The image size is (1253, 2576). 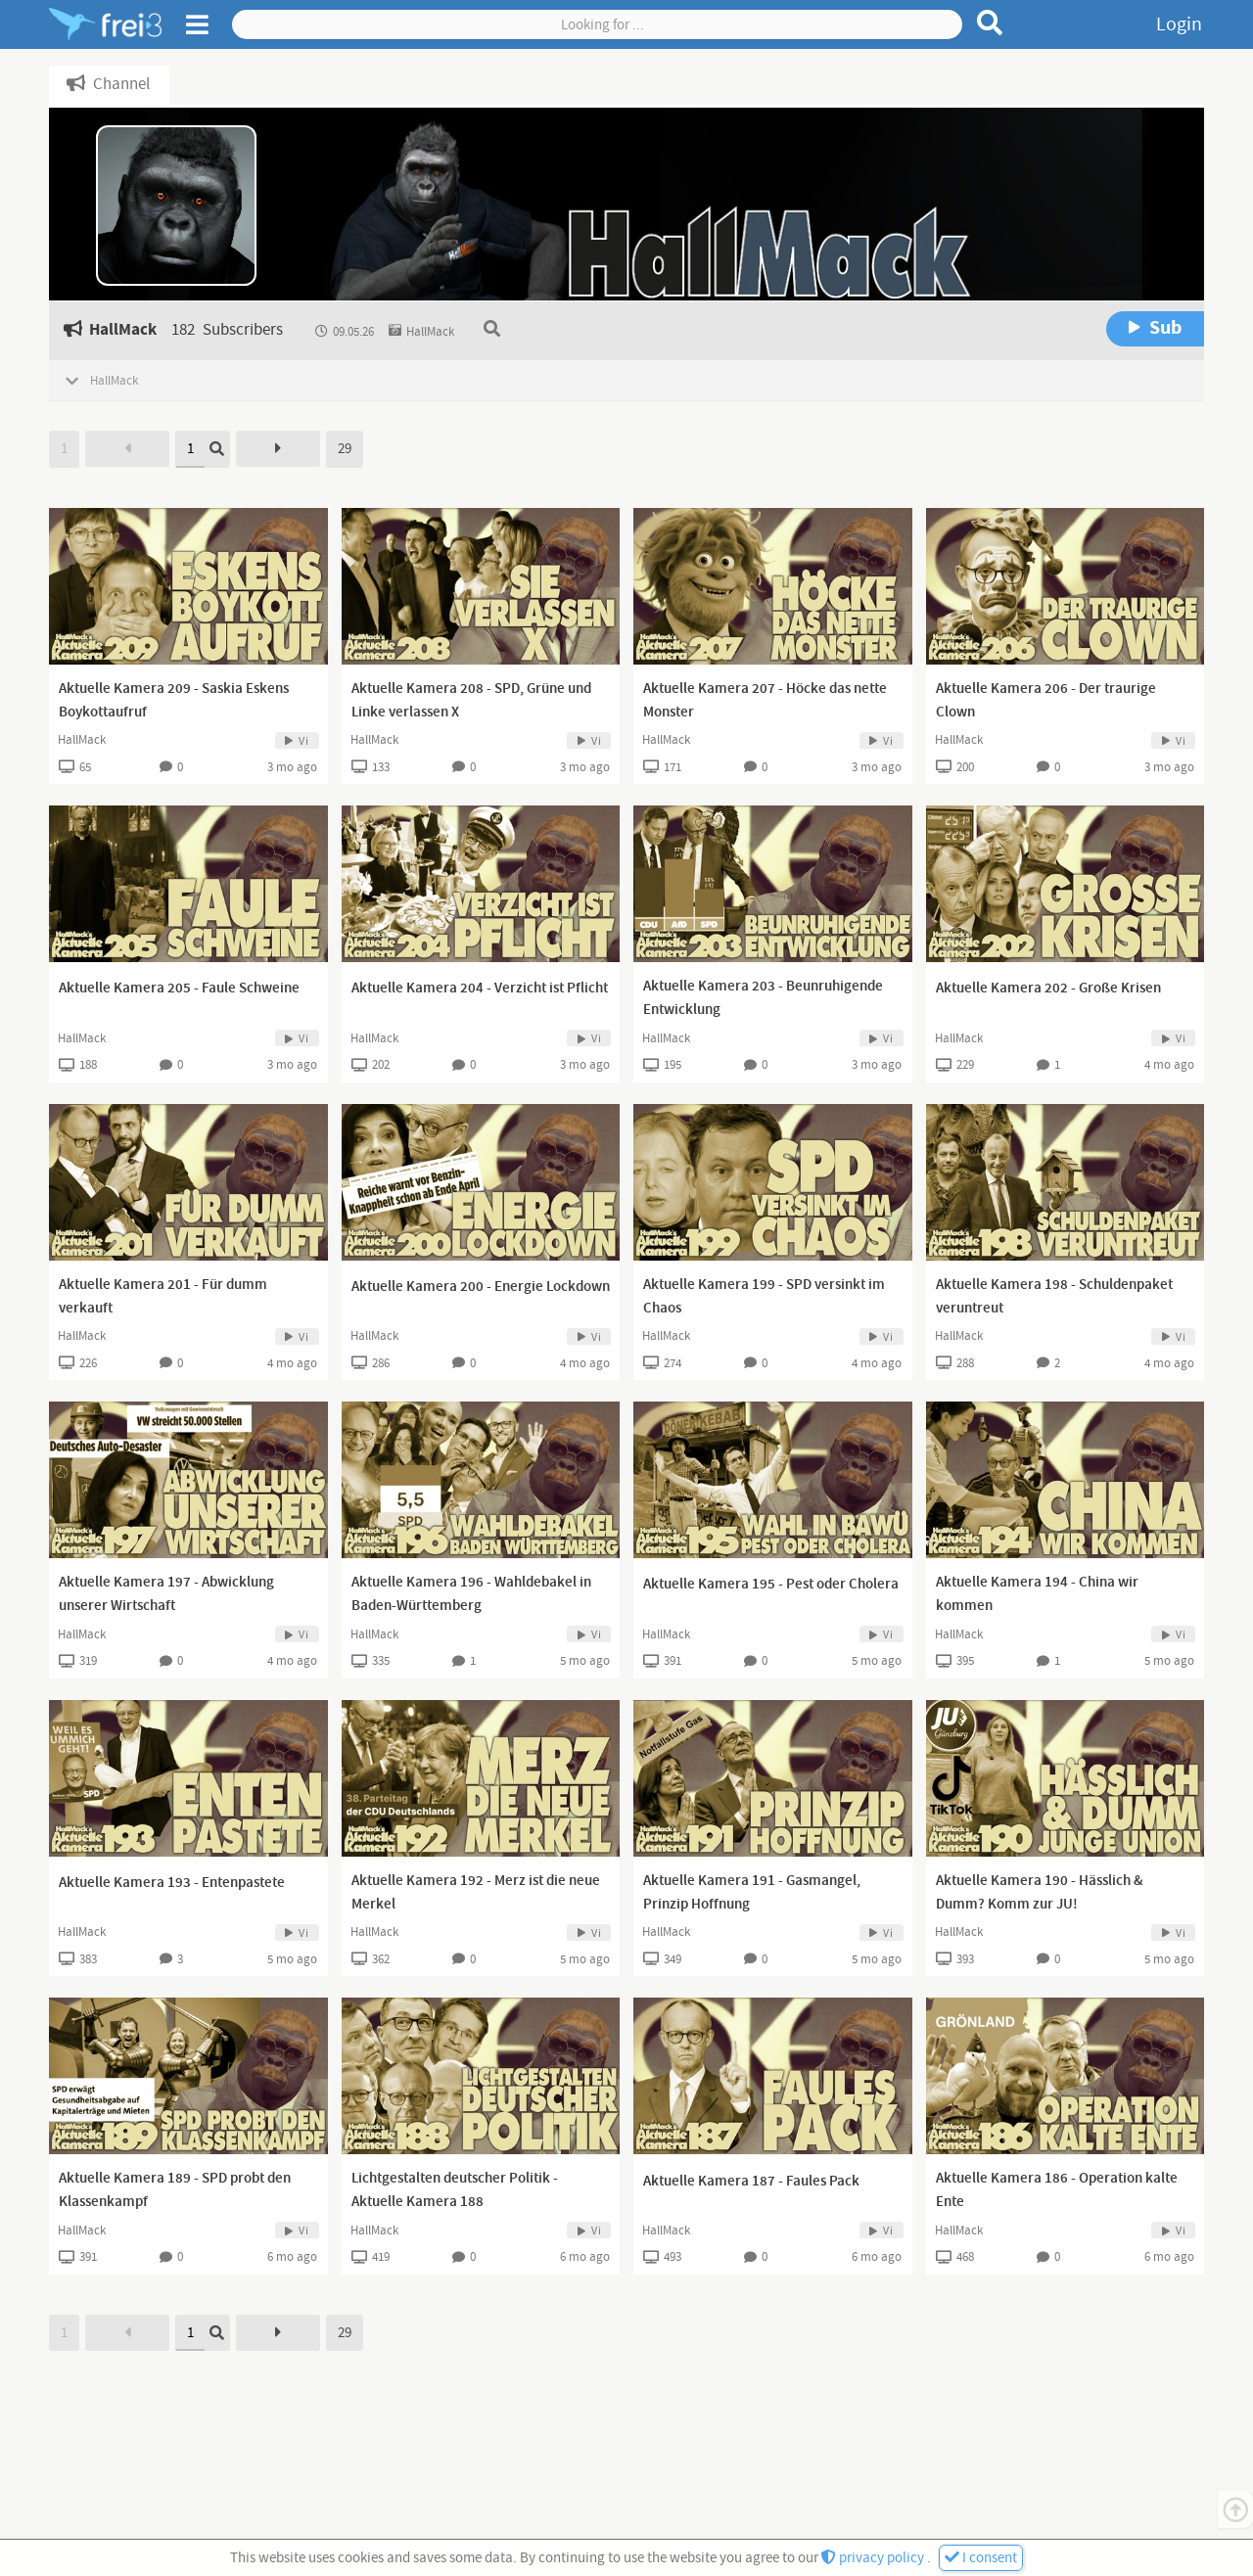 I want to click on Aktuelle Kamera 198 - Schuldenpaket veruntreut, so click(x=1054, y=1296).